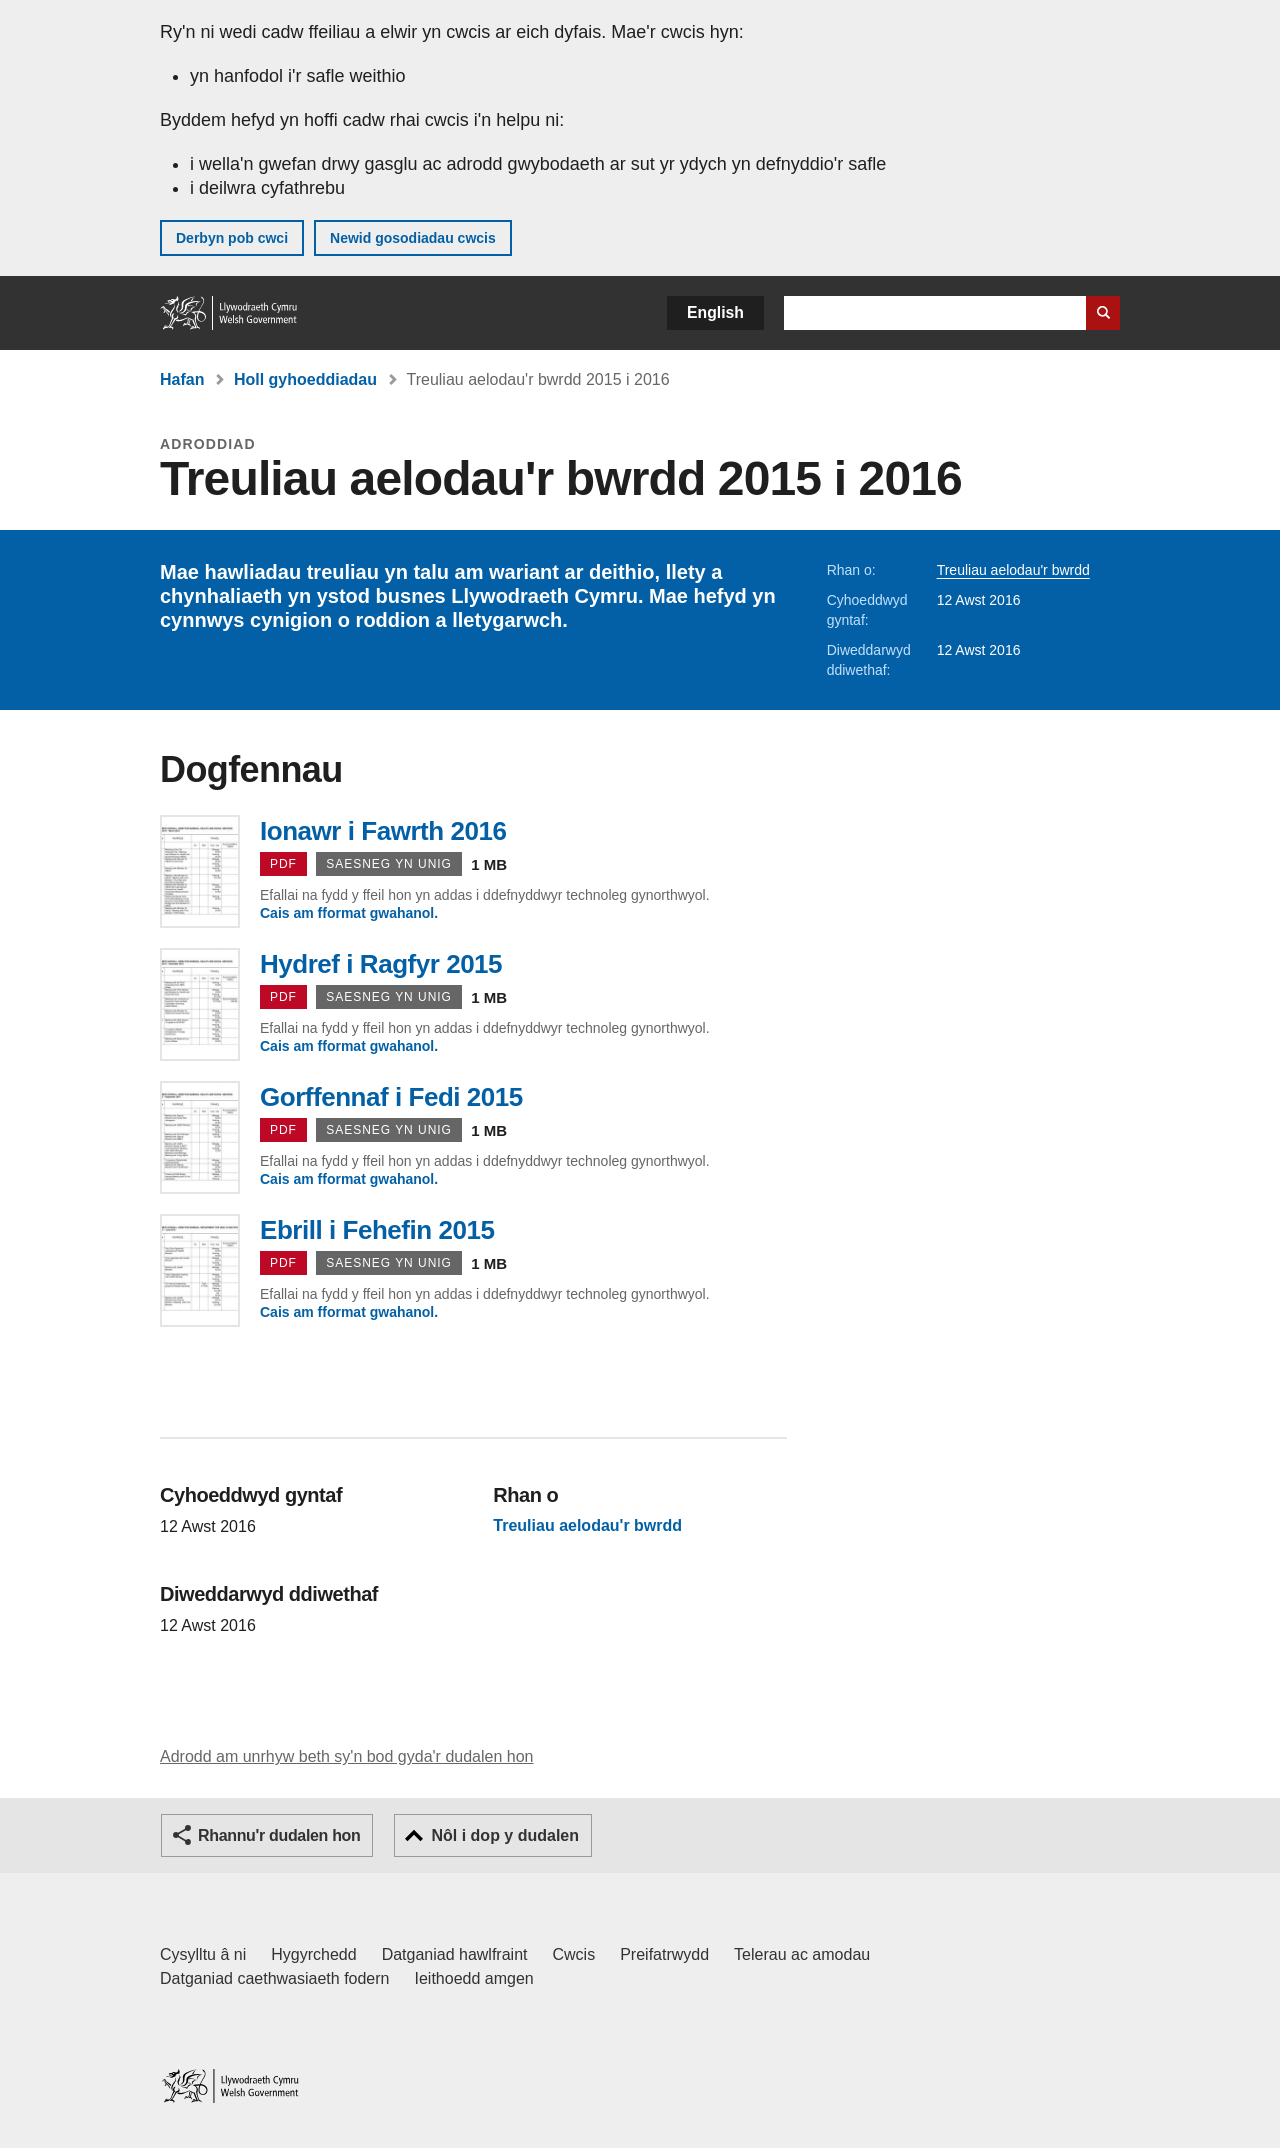  What do you see at coordinates (279, 1835) in the screenshot?
I see `Rhannu'r dudalen hon` at bounding box center [279, 1835].